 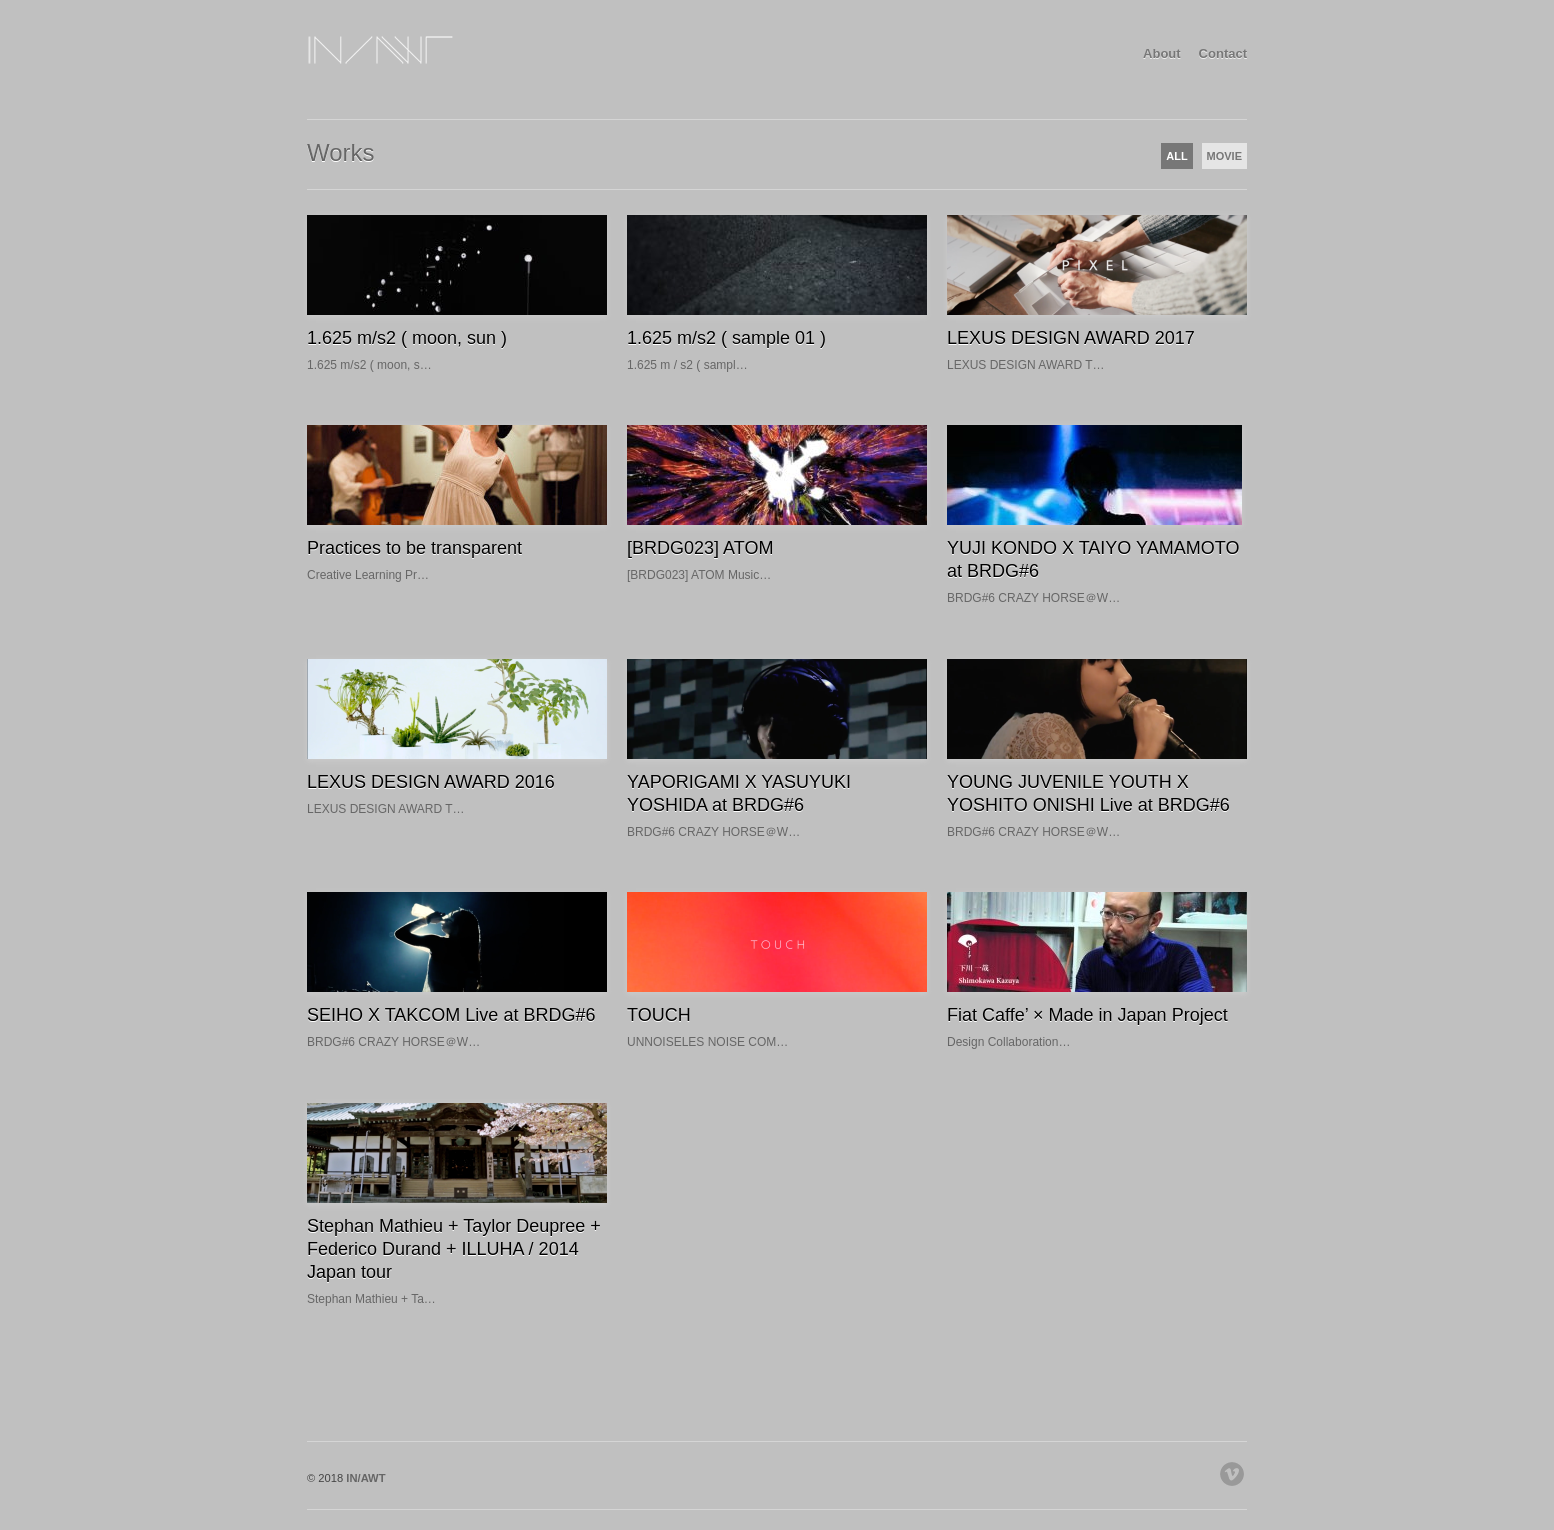 I want to click on Fiat Caffe’ × Made in Japan Project, so click(x=1087, y=1015).